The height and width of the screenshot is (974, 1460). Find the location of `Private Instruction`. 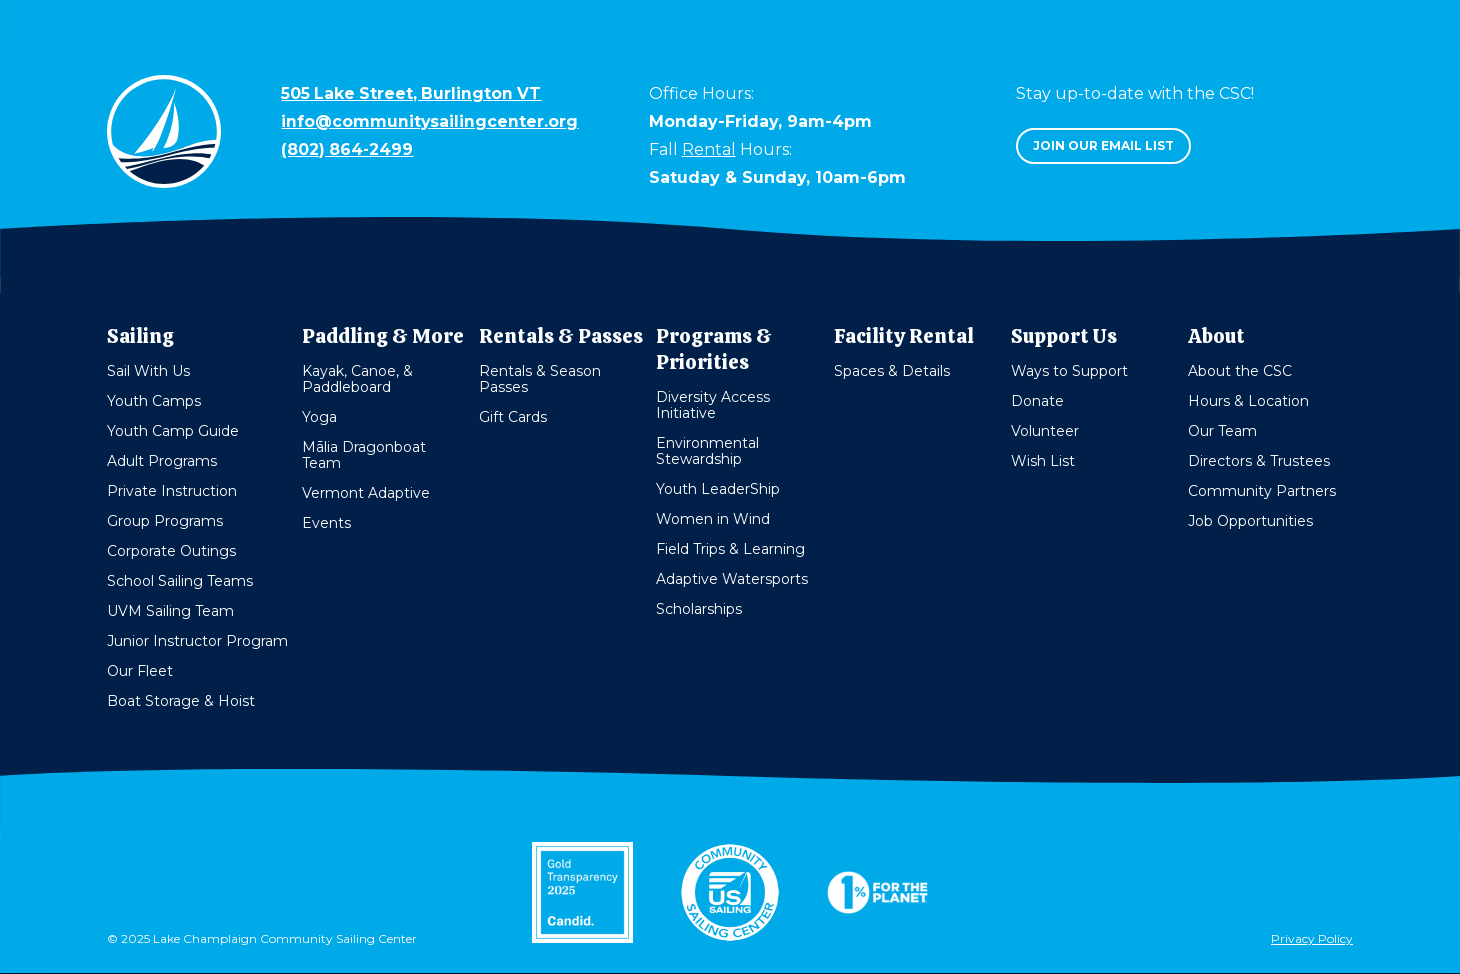

Private Instruction is located at coordinates (172, 491).